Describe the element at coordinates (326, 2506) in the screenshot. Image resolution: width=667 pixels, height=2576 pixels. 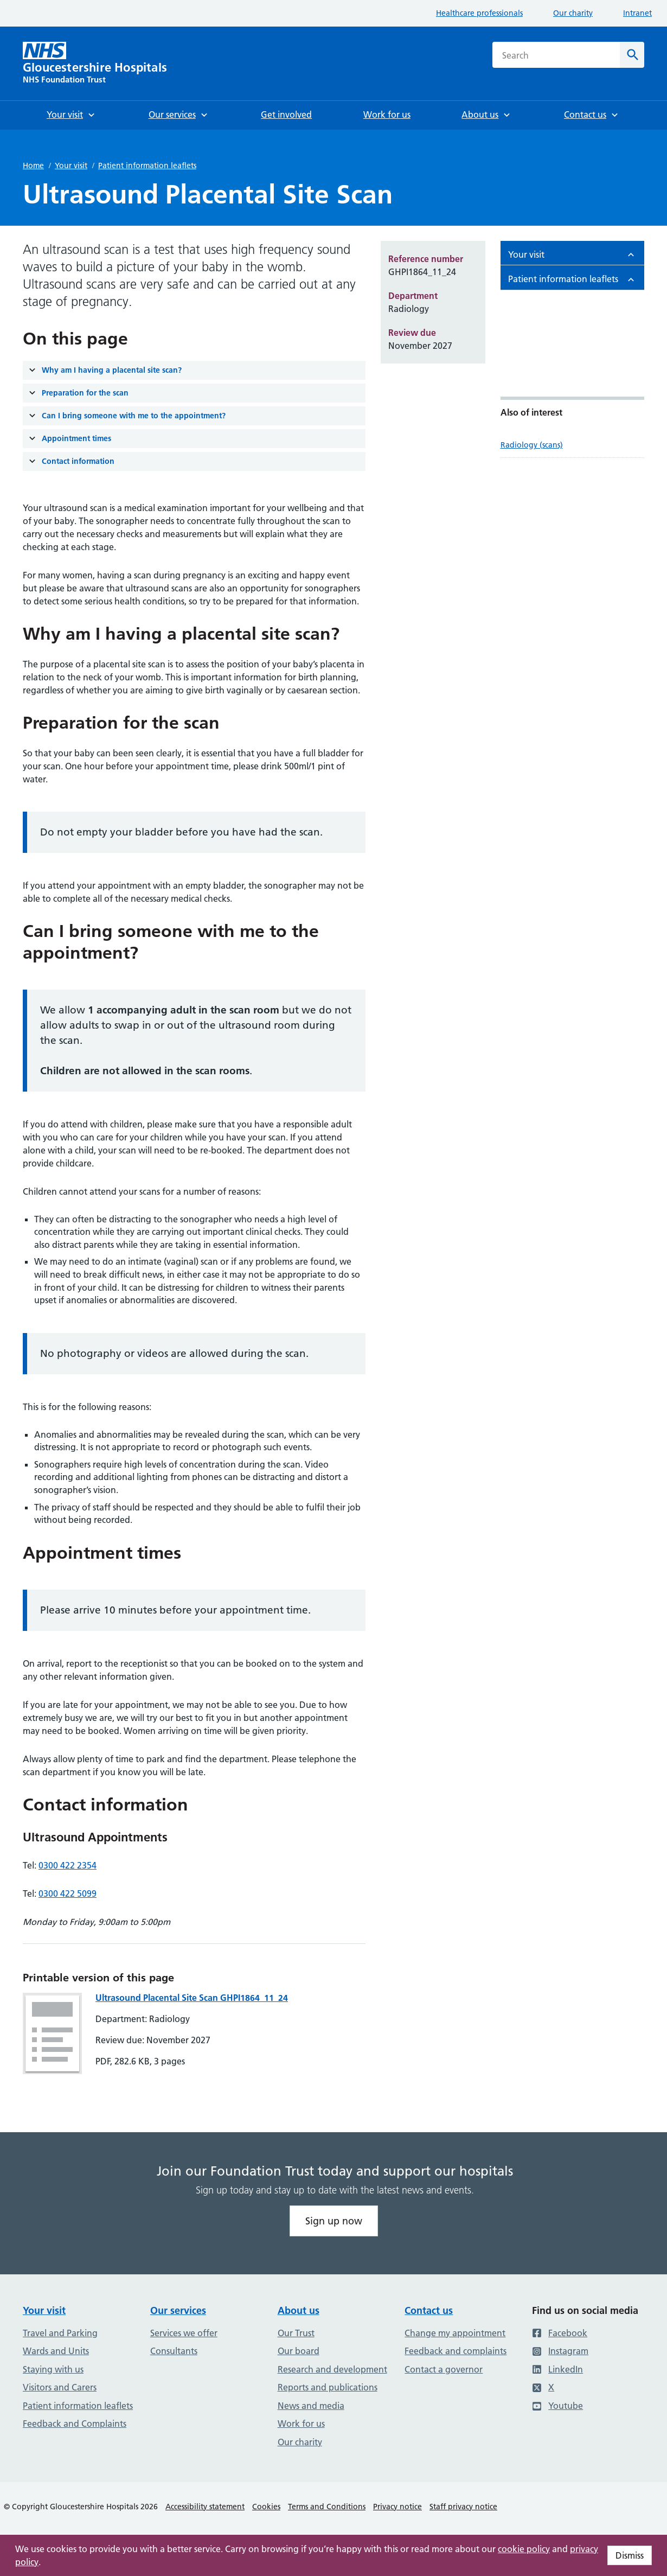
I see `Terms and Conditions` at that location.